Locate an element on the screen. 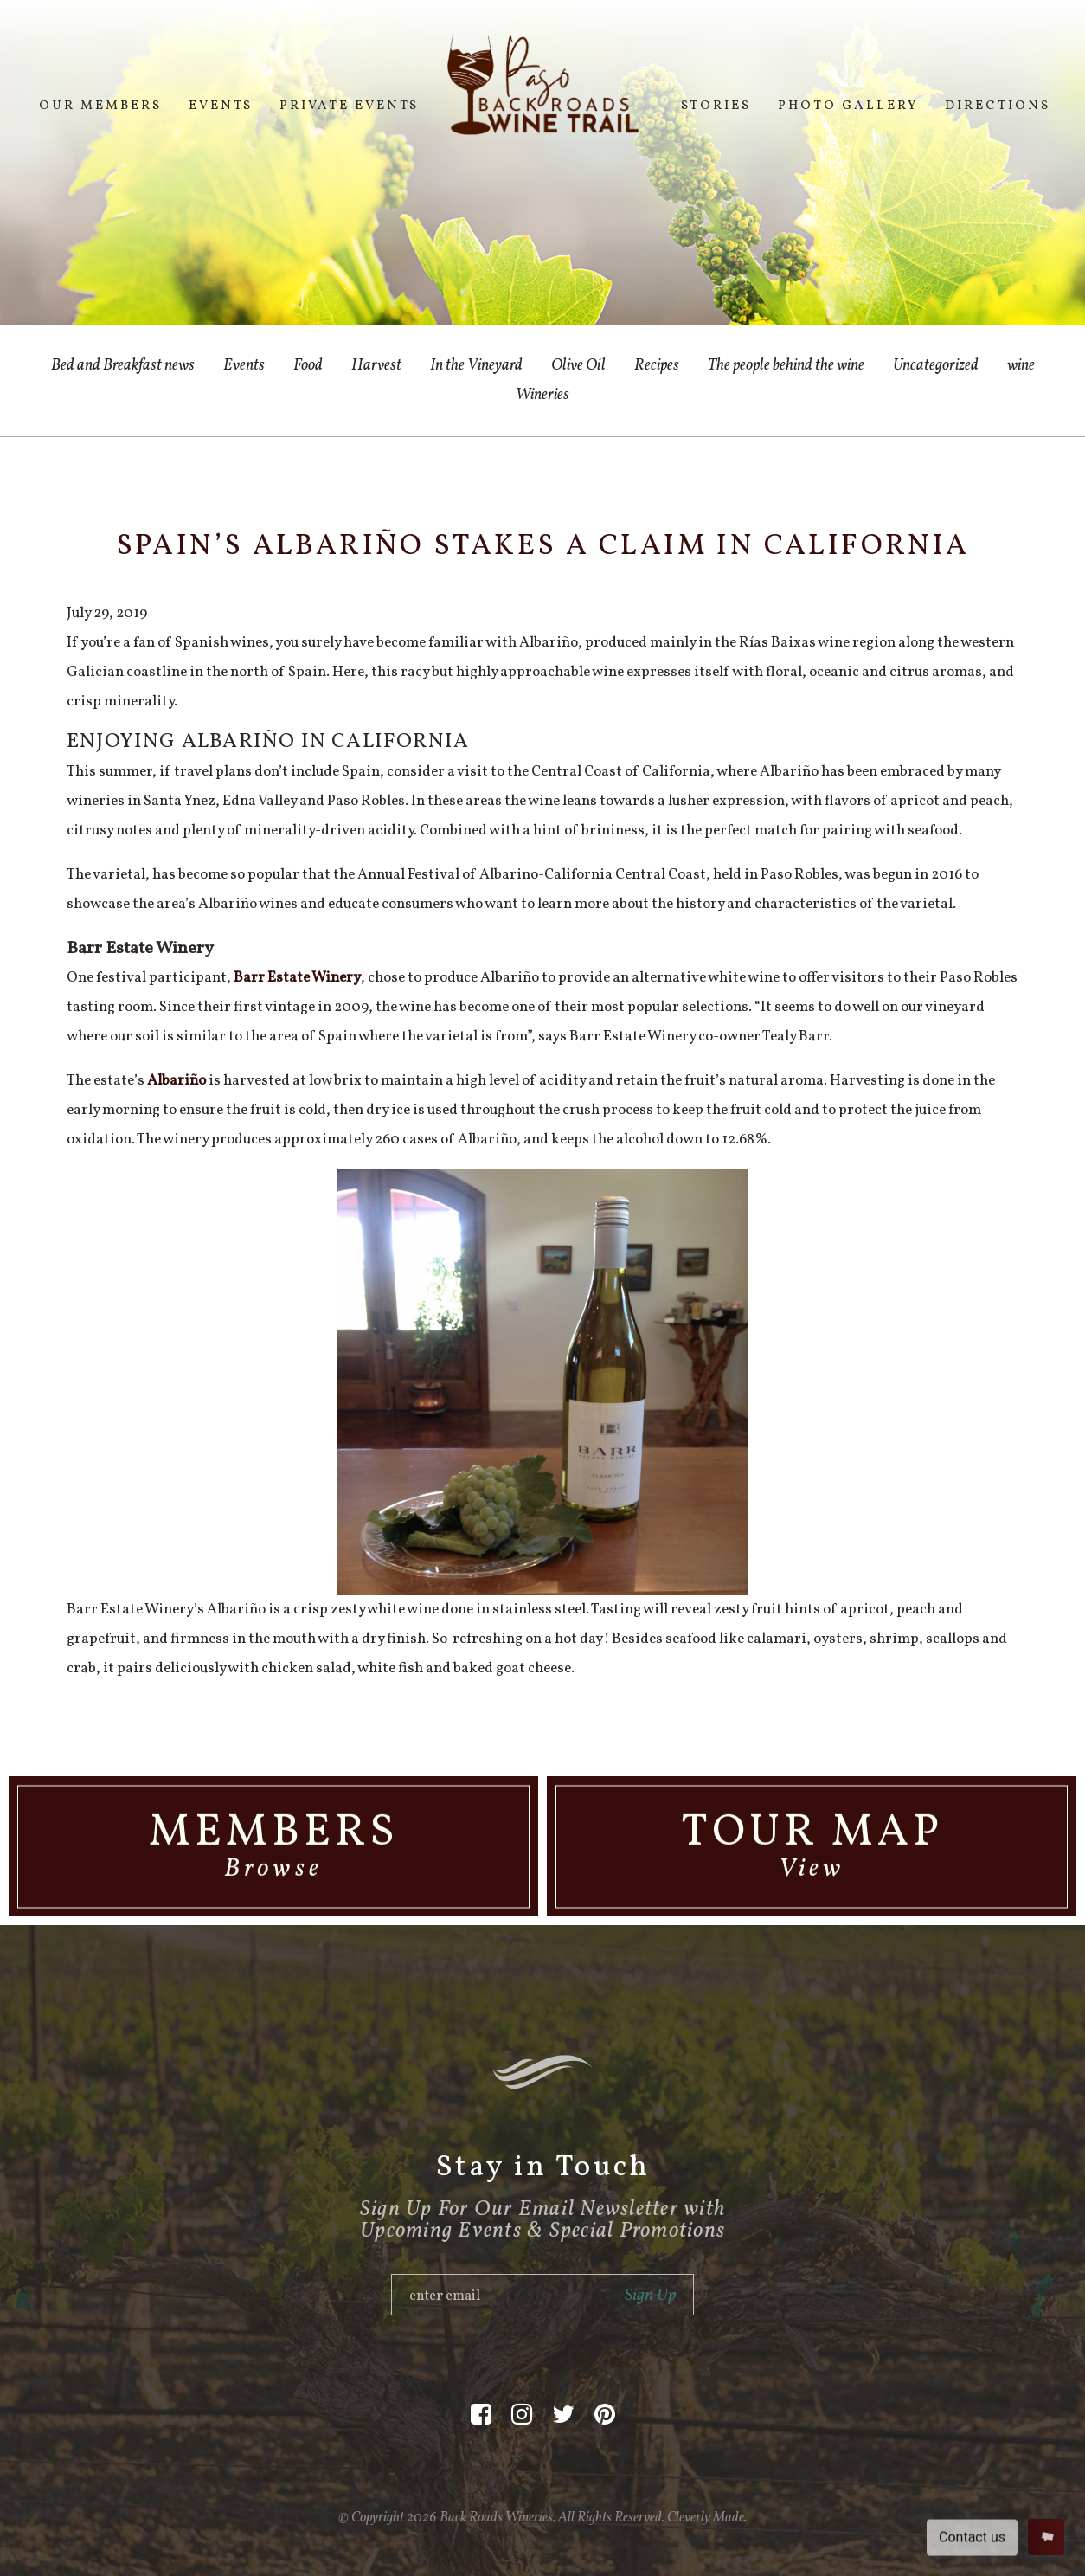 Image resolution: width=1085 pixels, height=2576 pixels. Directions is located at coordinates (997, 106).